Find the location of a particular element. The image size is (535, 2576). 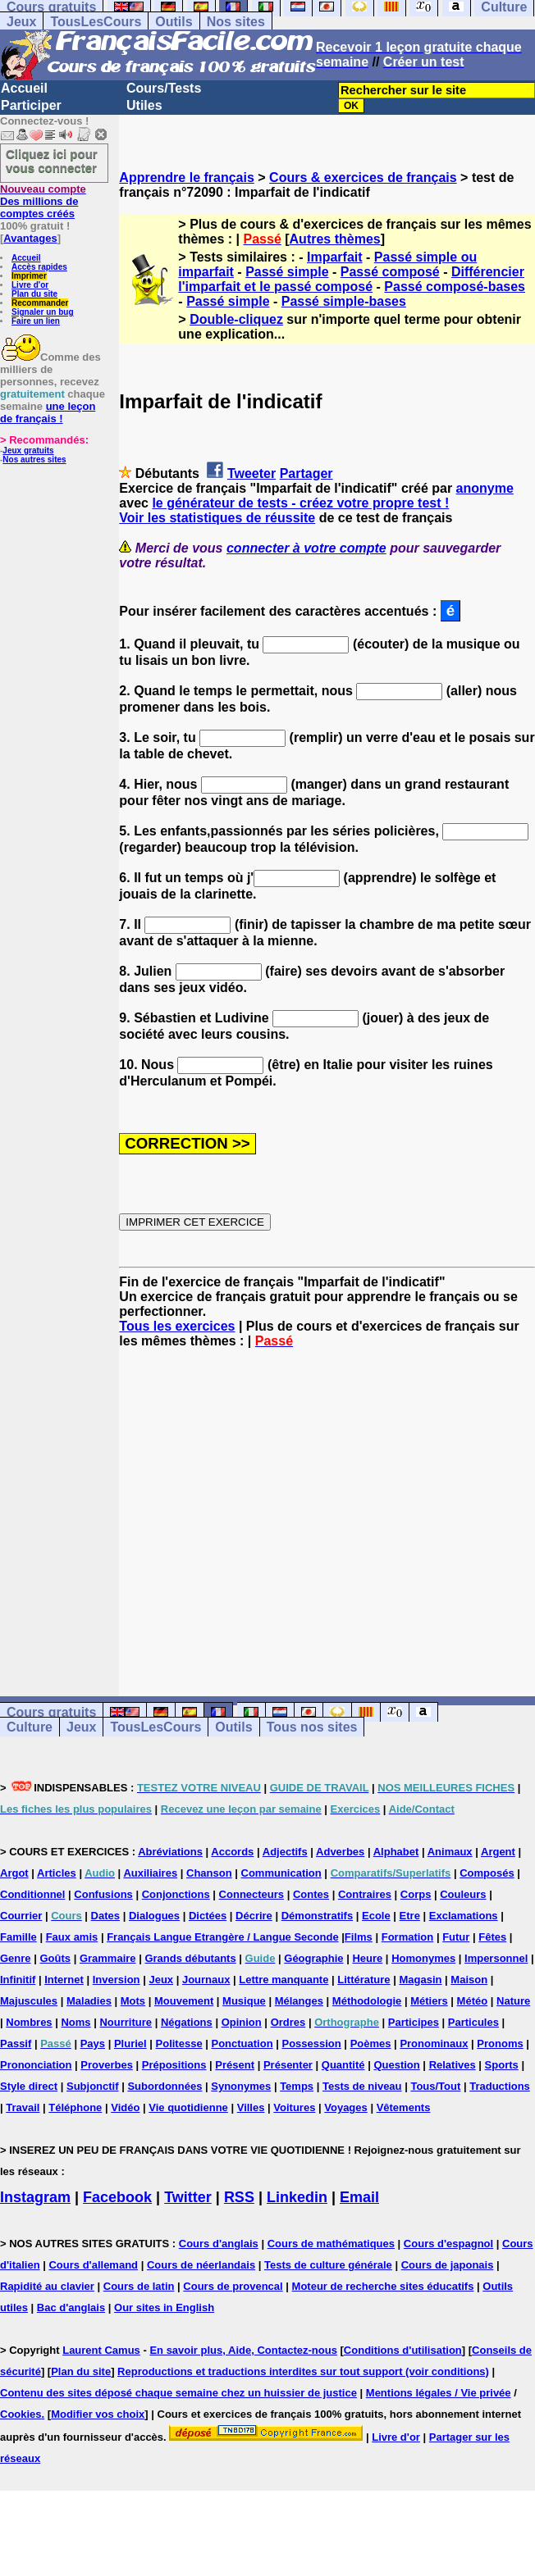

Cours/Tests is located at coordinates (163, 88).